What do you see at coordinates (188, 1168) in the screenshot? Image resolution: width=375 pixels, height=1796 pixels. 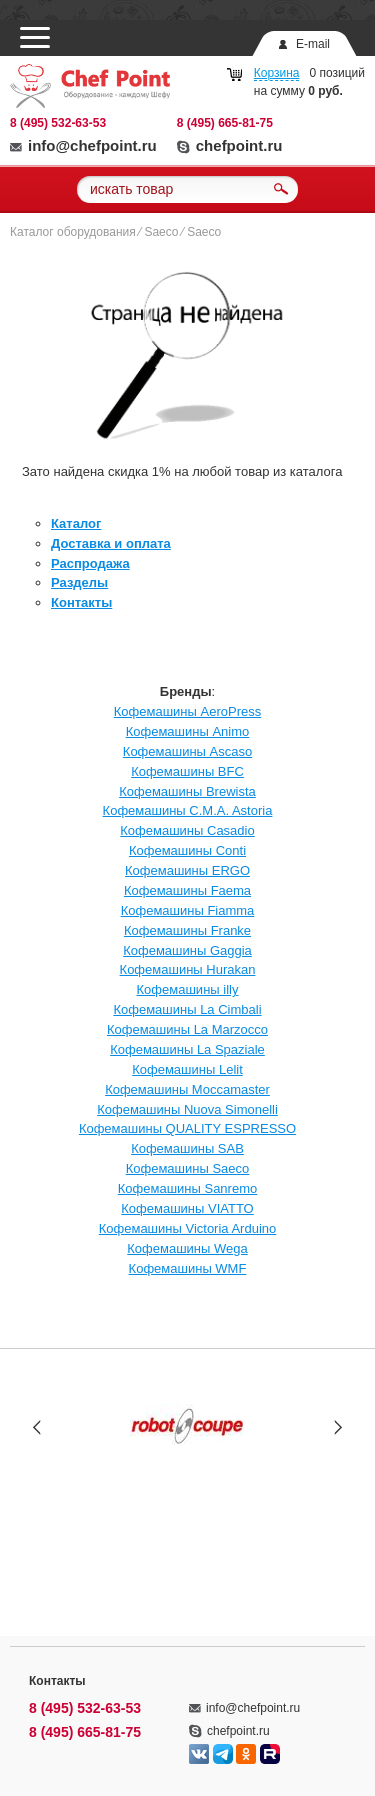 I see `Кофемашины Saeco` at bounding box center [188, 1168].